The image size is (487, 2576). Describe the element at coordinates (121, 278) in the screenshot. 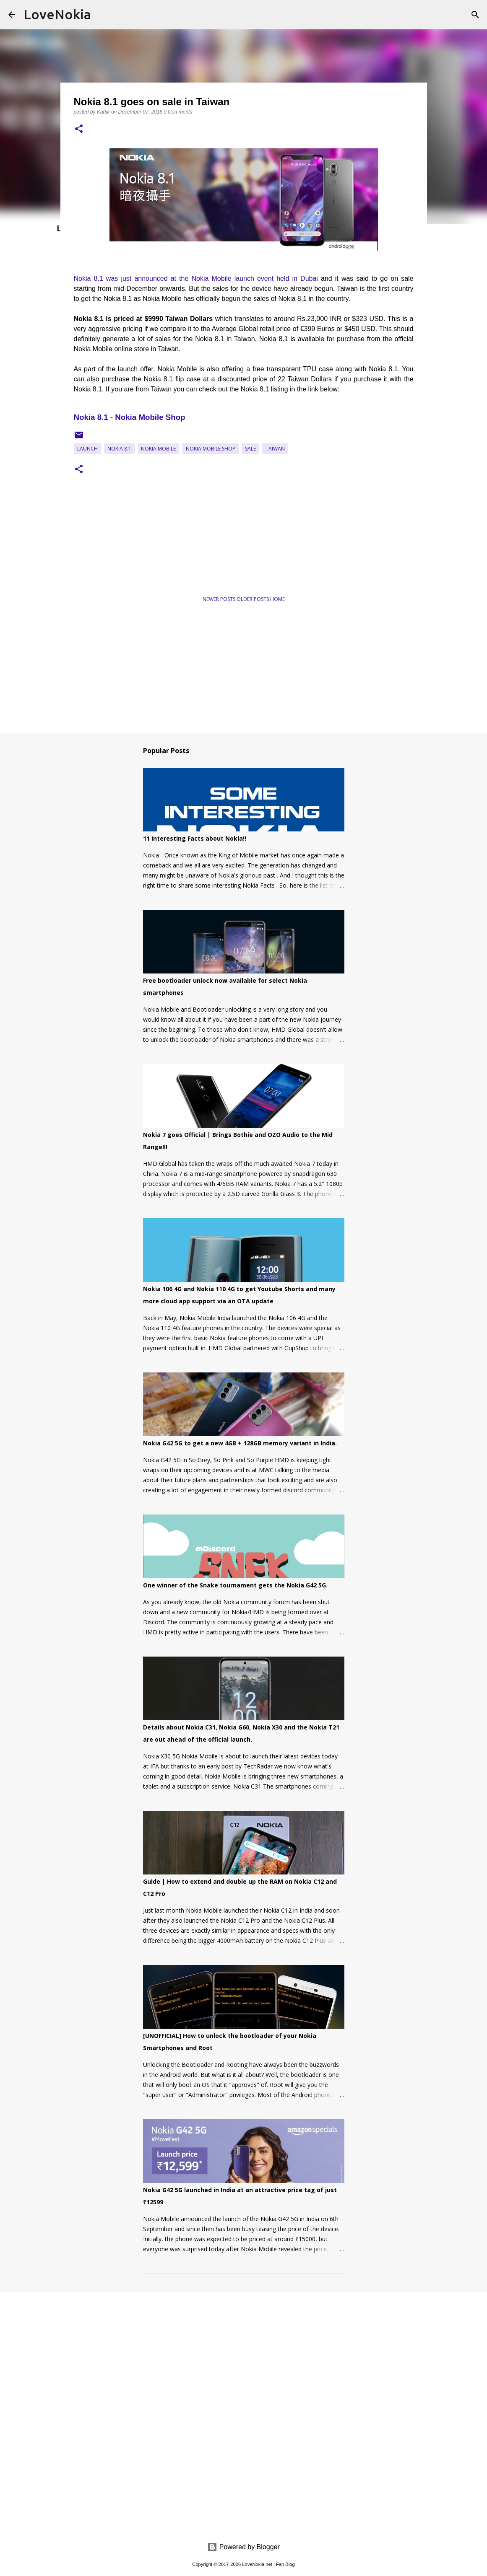

I see `Nokia 8.1 was just announced` at that location.